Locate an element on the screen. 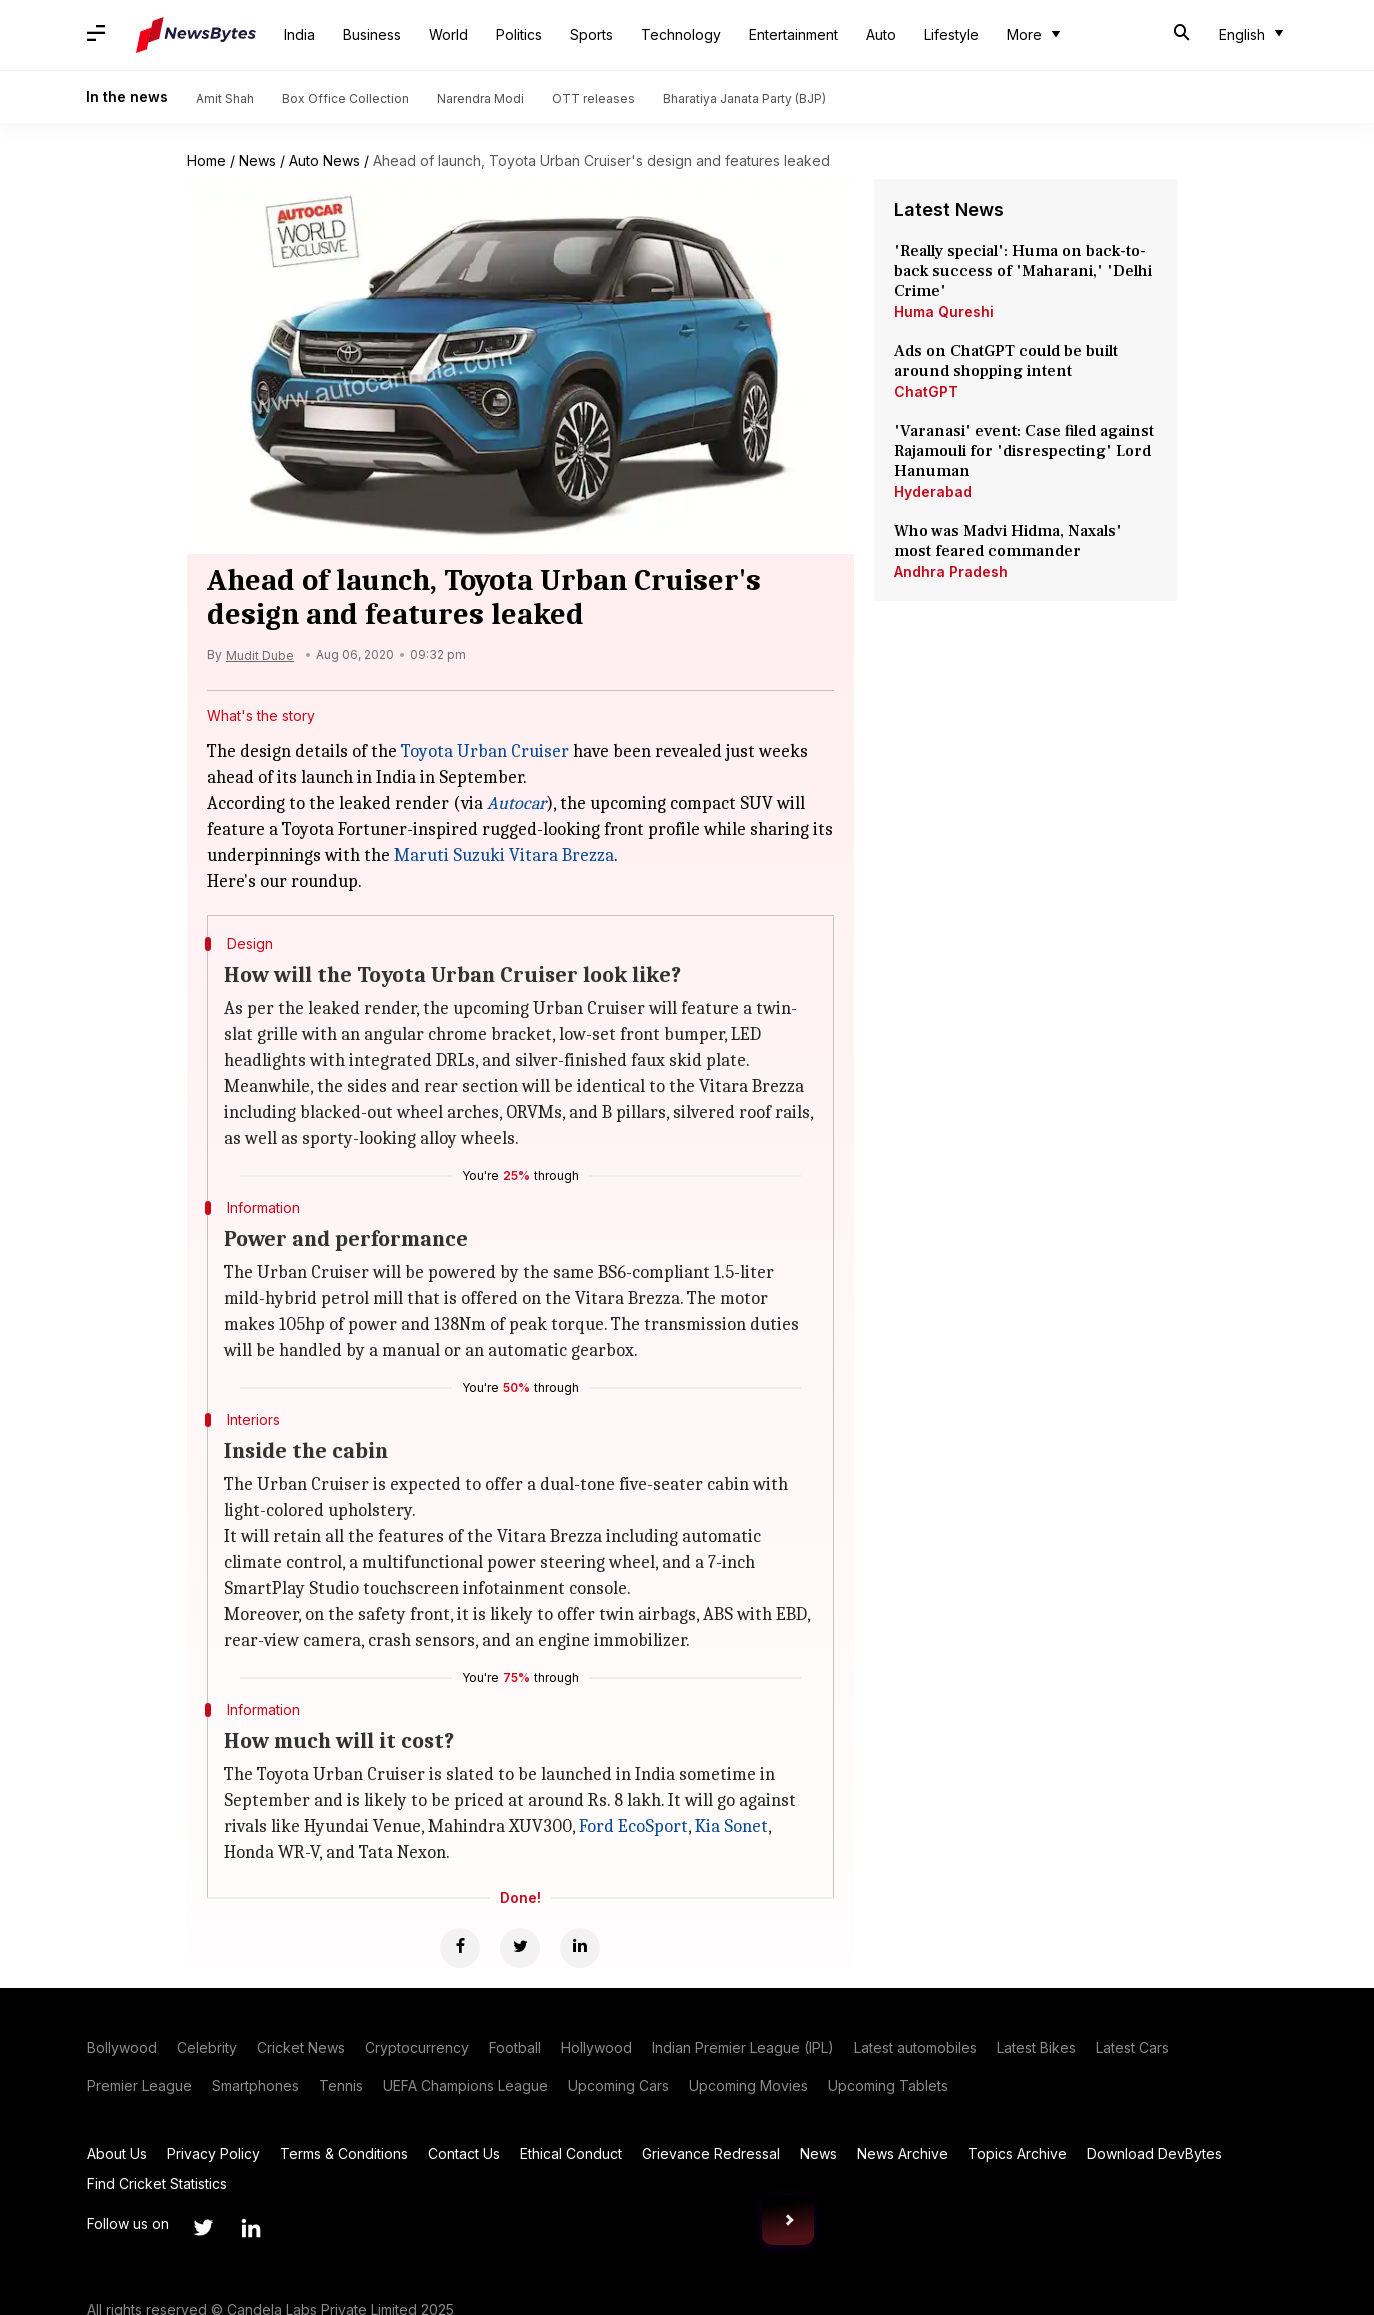  Contact Us is located at coordinates (464, 2153).